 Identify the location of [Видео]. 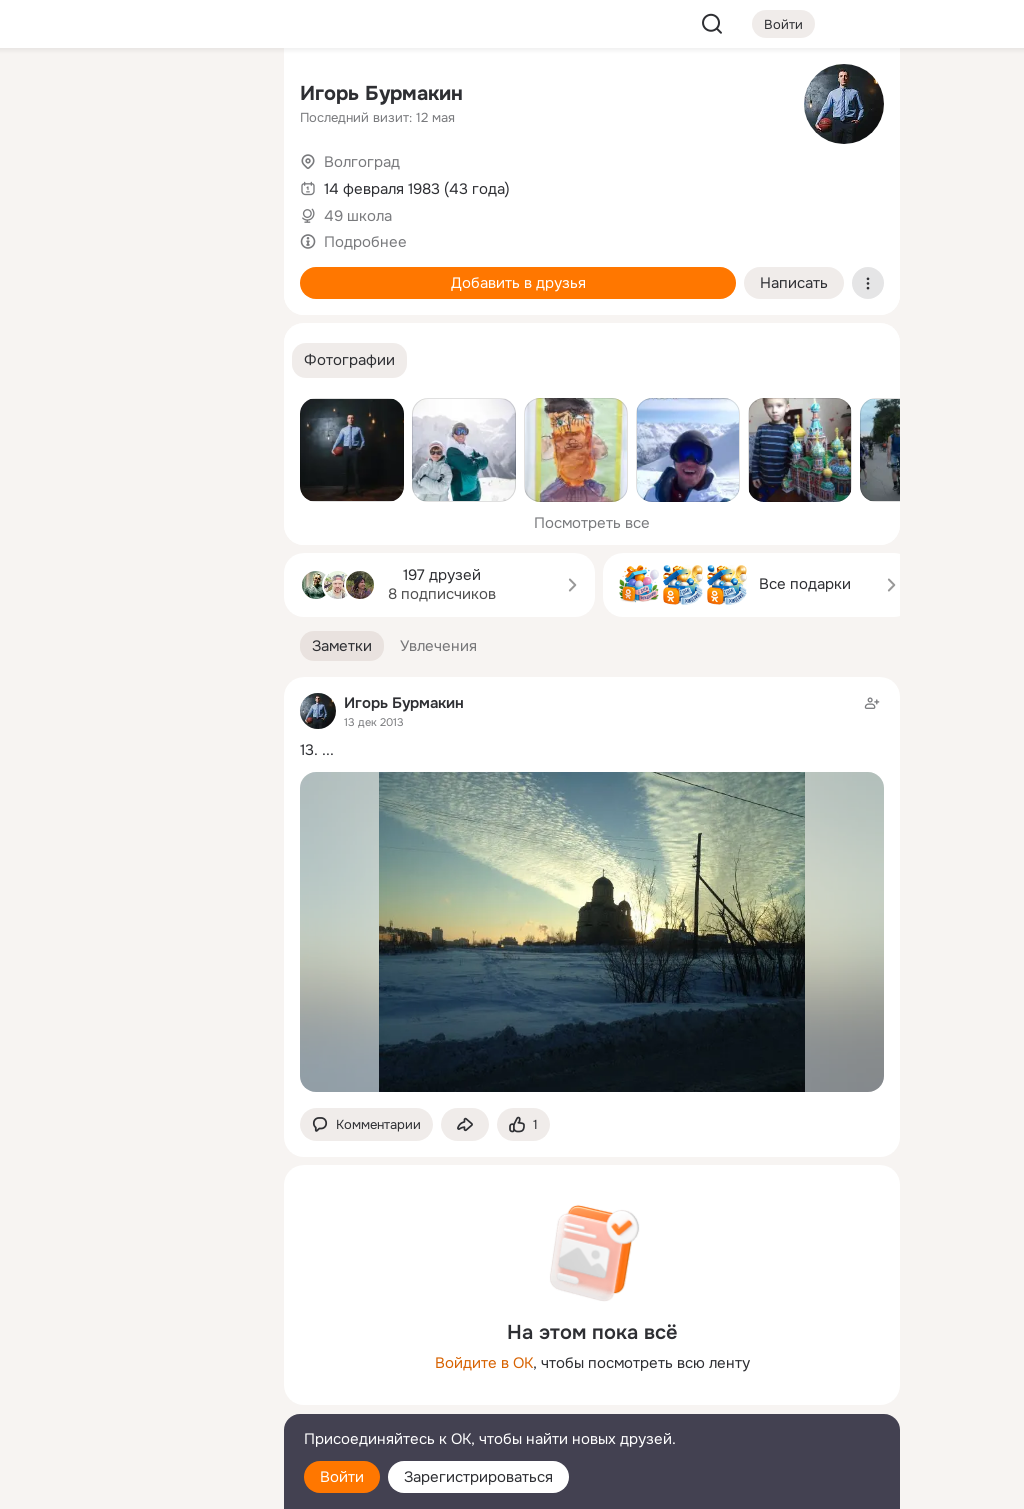
(224, 184).